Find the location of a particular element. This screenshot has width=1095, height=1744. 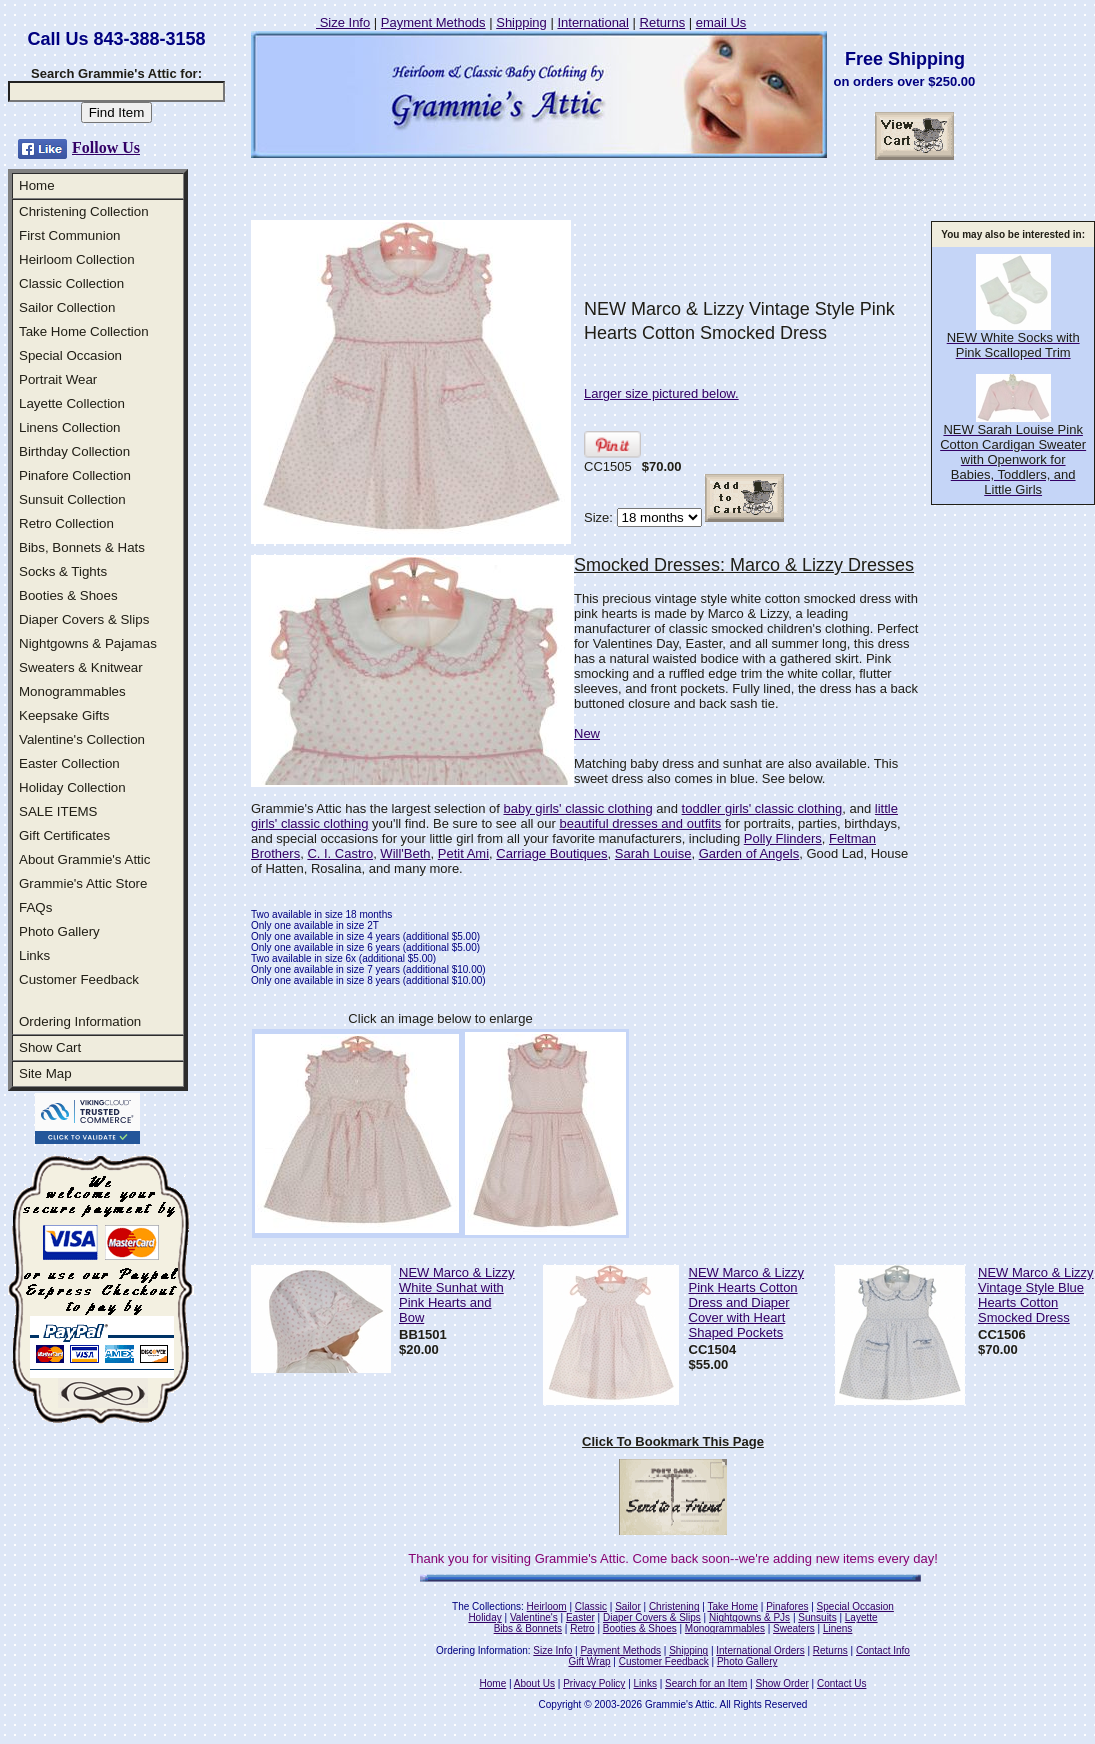

Home is located at coordinates (37, 185).